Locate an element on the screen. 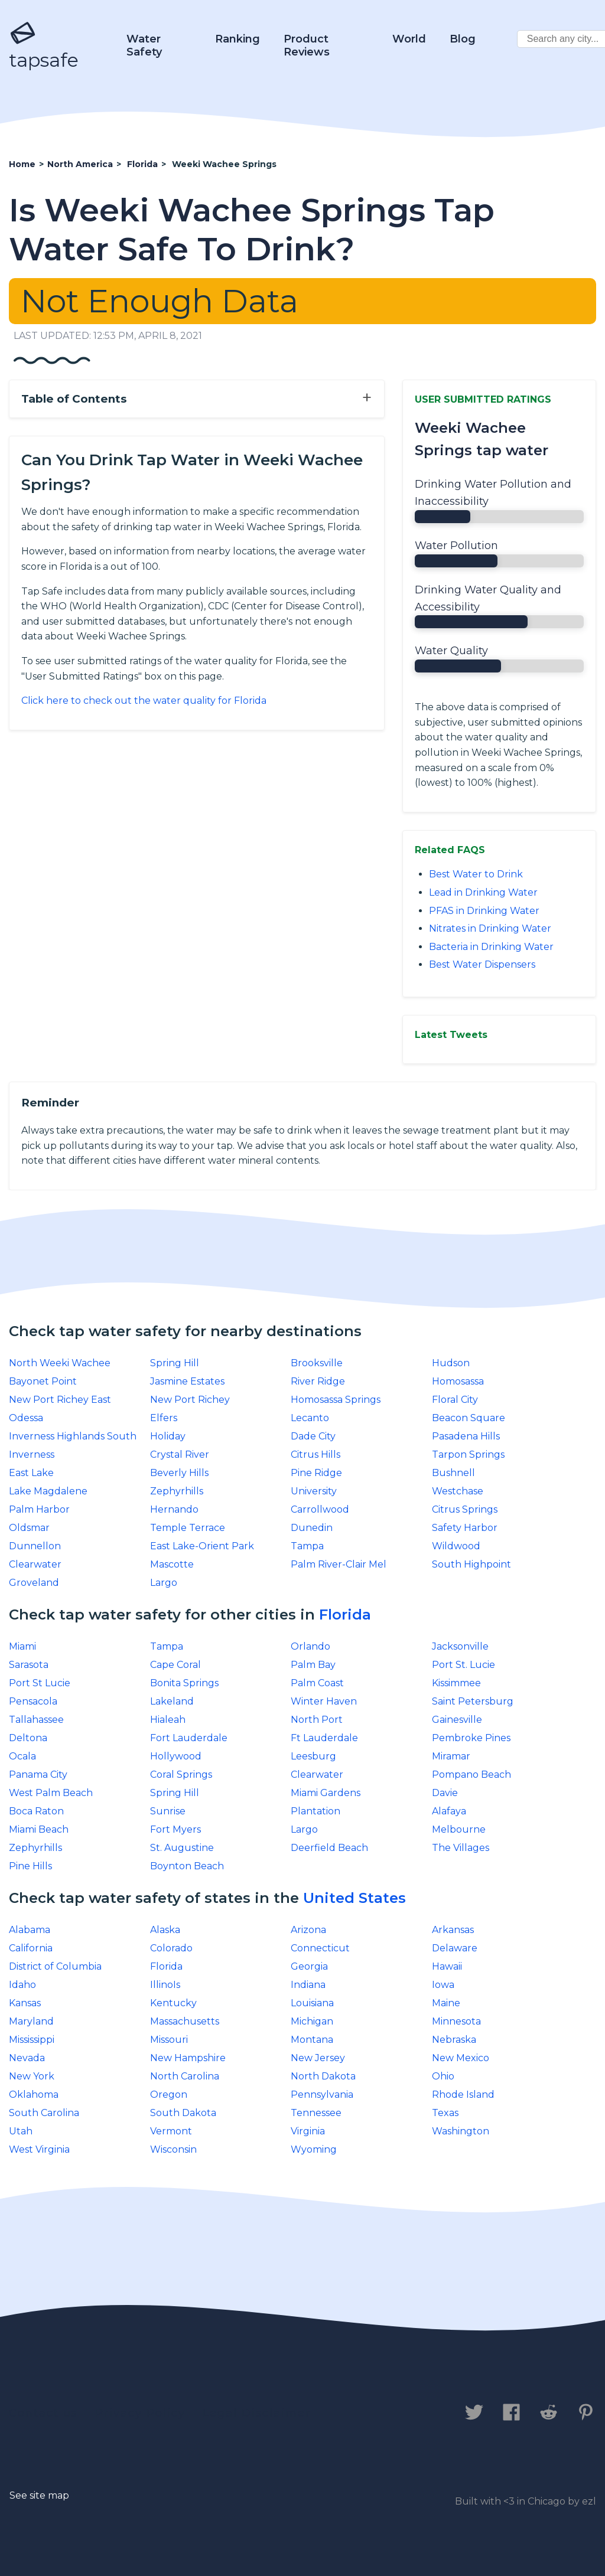 The image size is (605, 2576). Tampa is located at coordinates (307, 1546).